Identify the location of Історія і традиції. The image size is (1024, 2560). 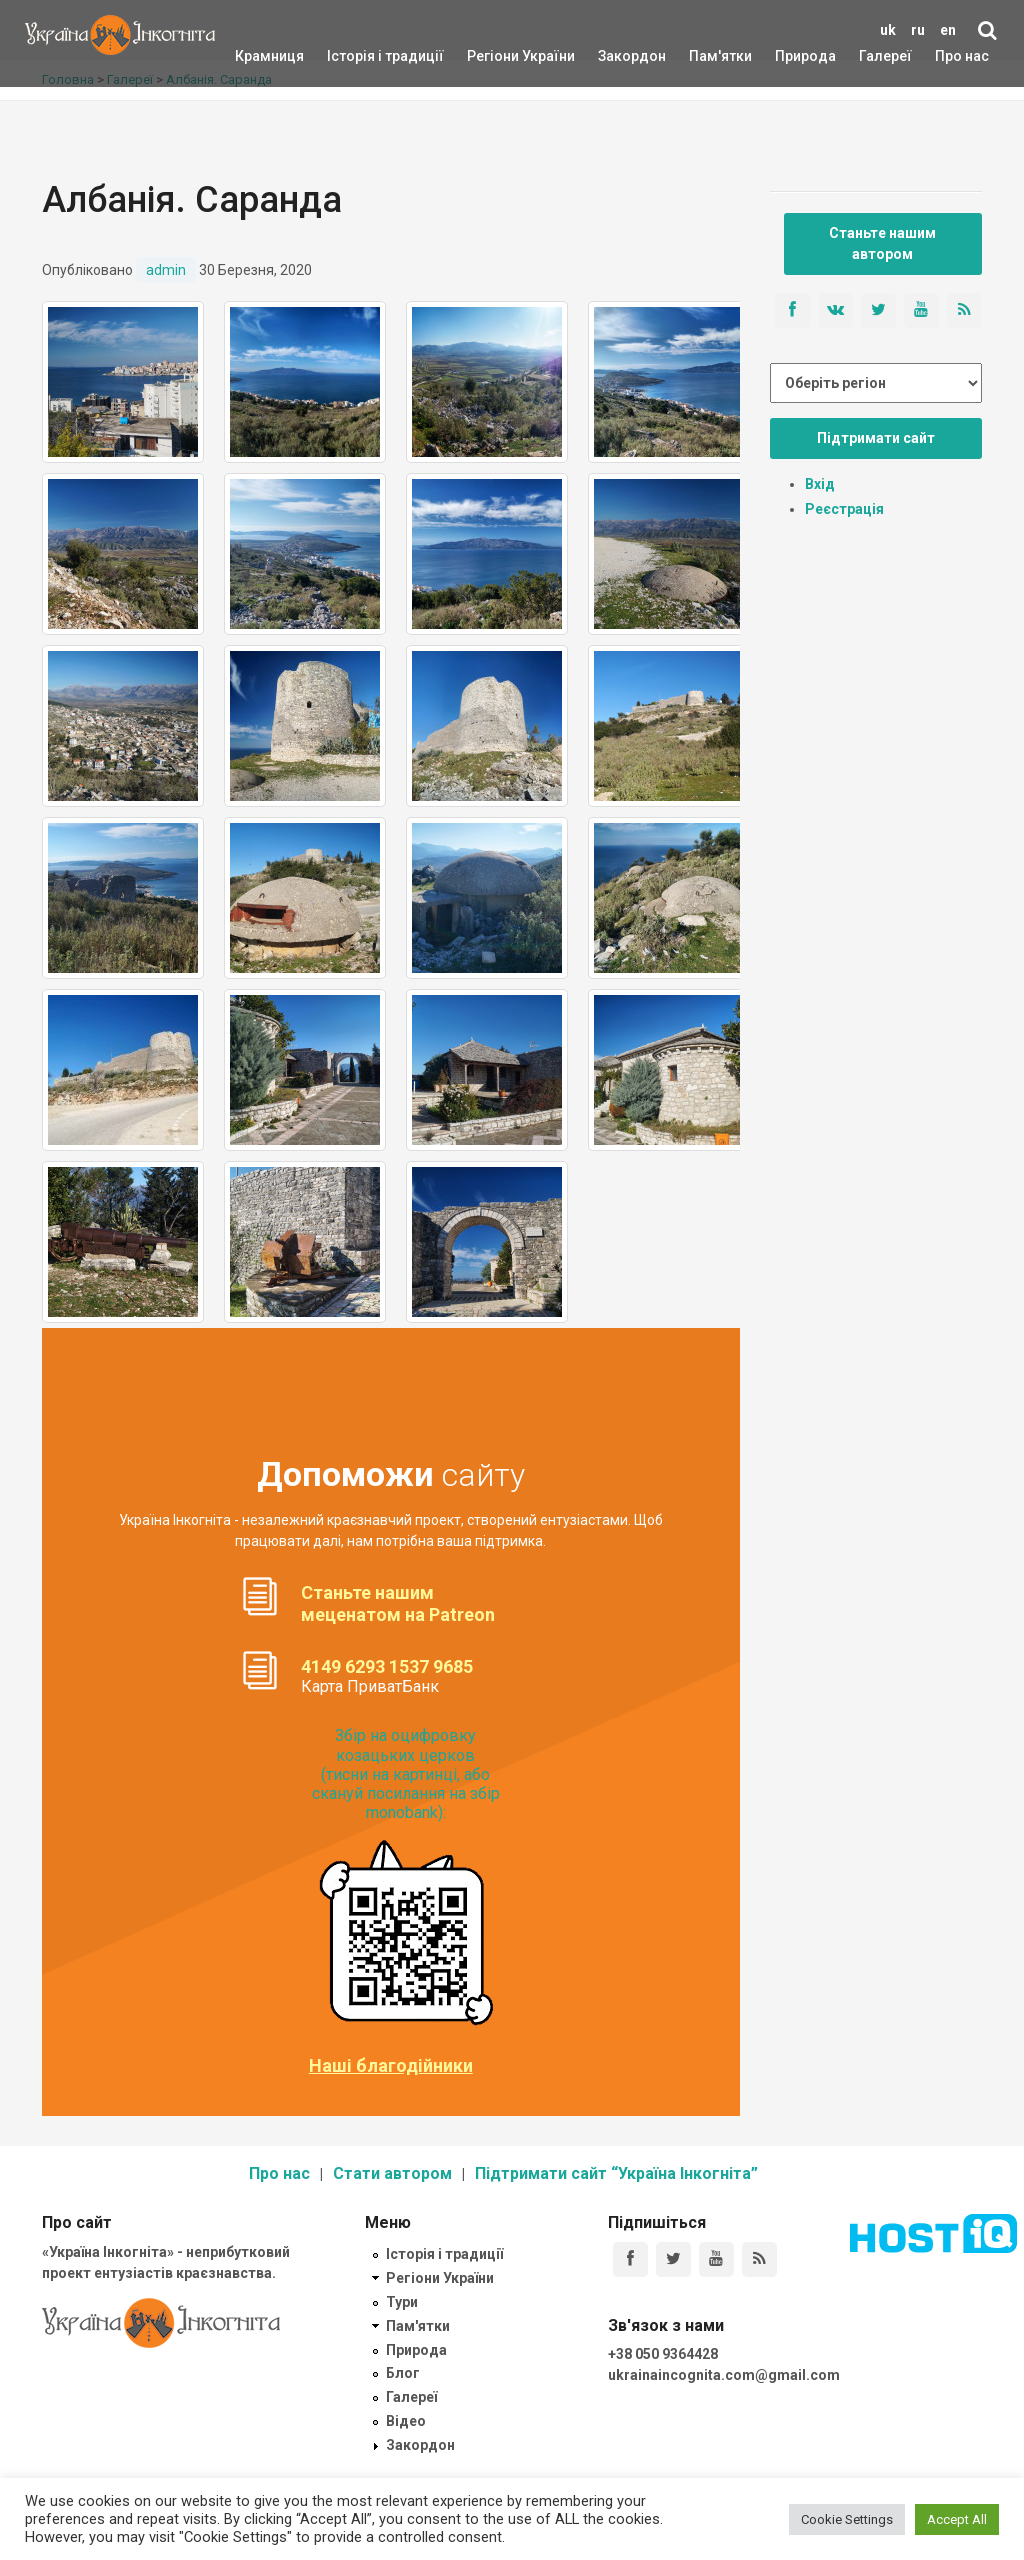
(356, 56).